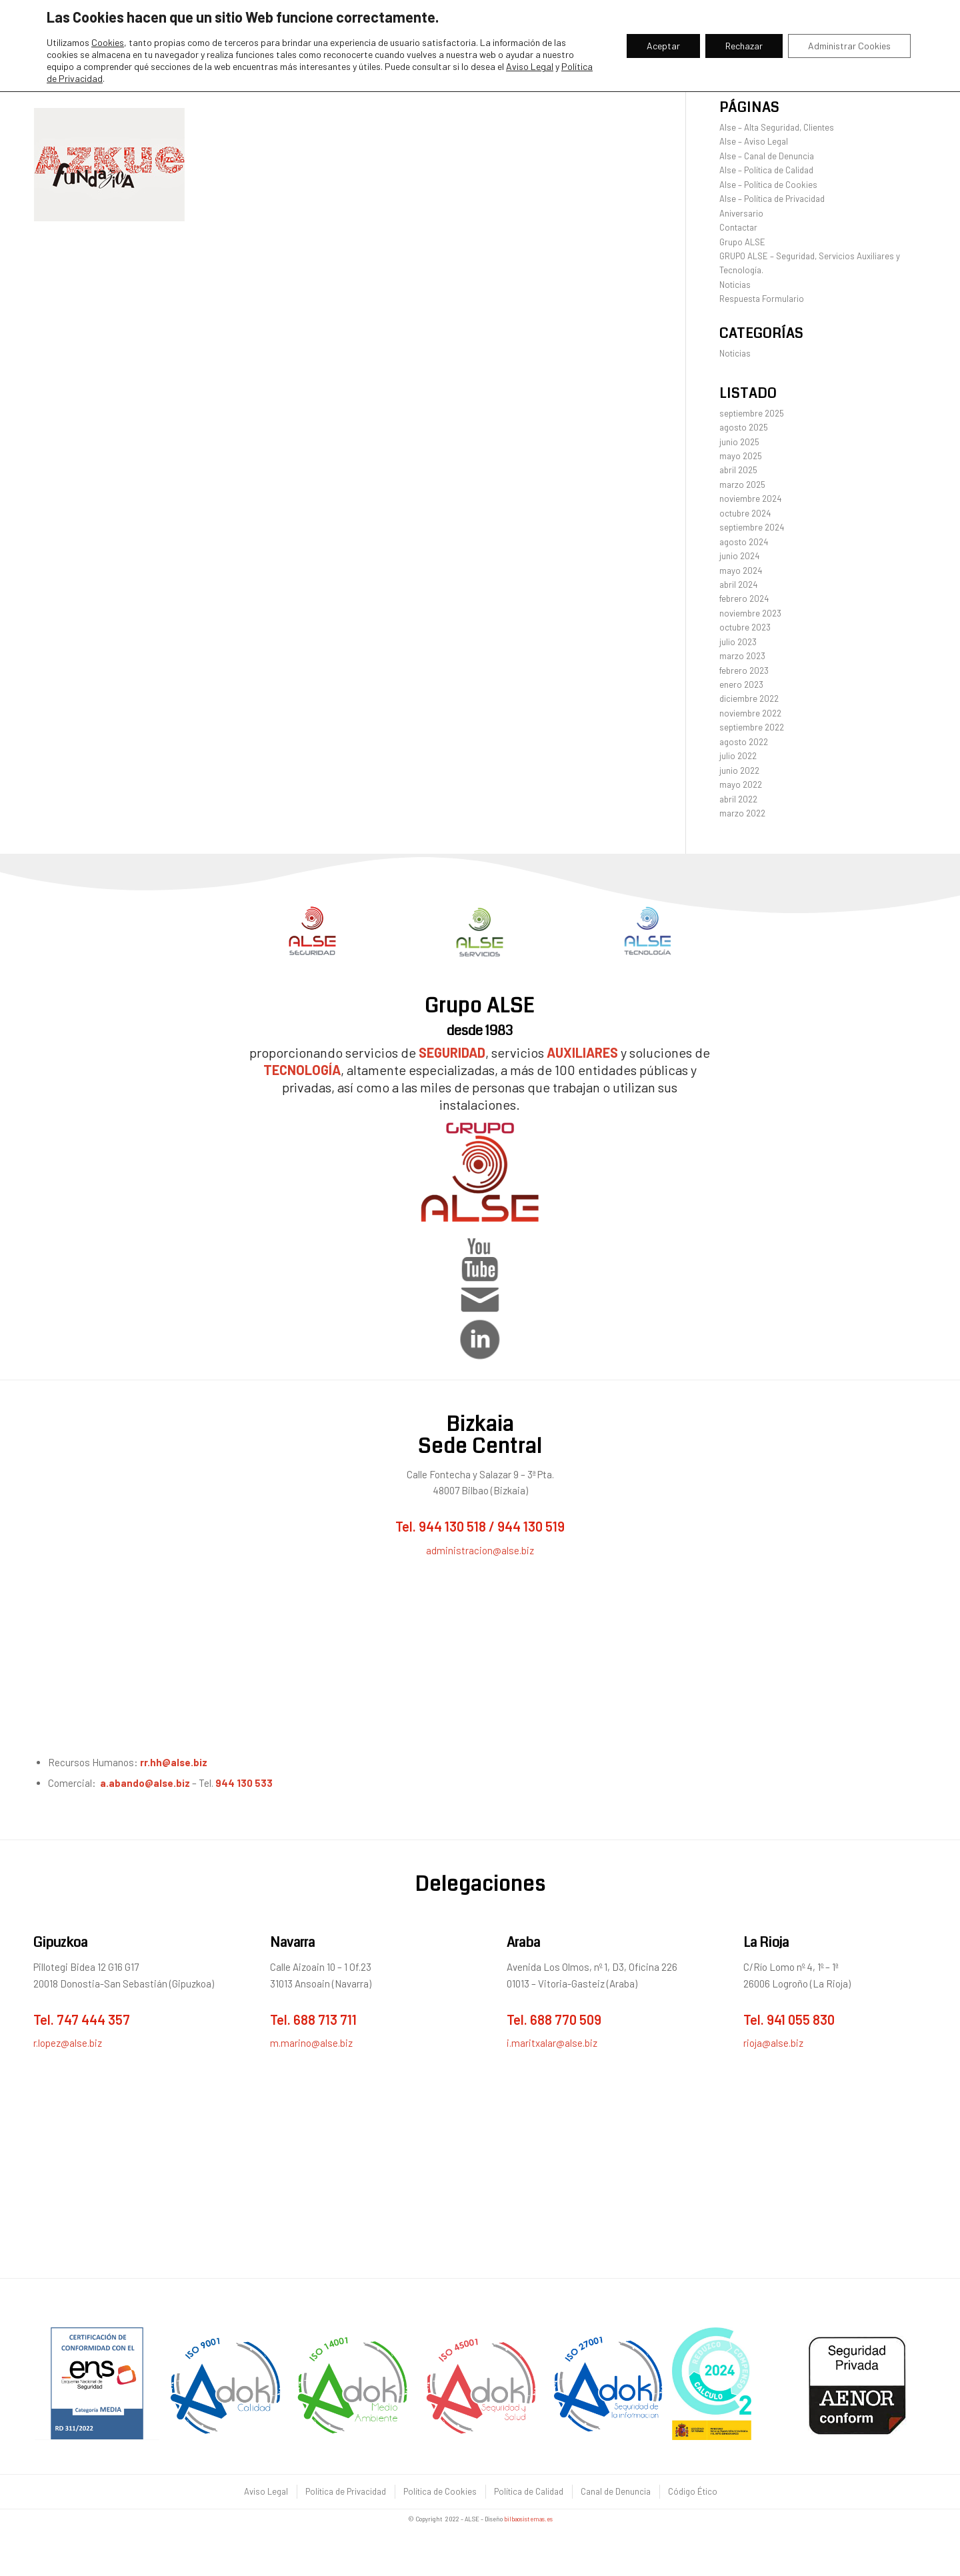 The image size is (960, 2576). Describe the element at coordinates (265, 2492) in the screenshot. I see `[menuitem]` at that location.